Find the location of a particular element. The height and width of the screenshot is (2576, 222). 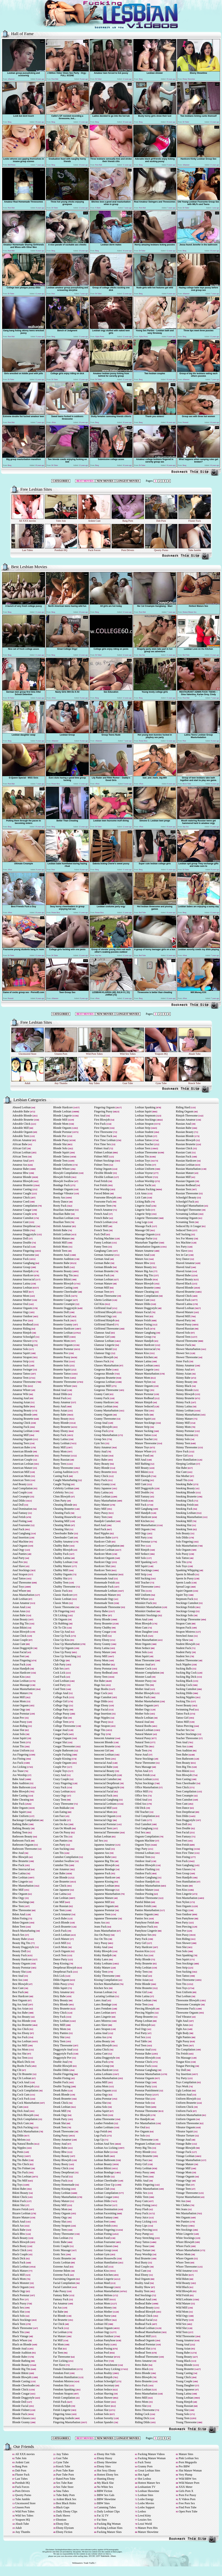

Lesbian Pussy Licking is located at coordinates (107, 2368).